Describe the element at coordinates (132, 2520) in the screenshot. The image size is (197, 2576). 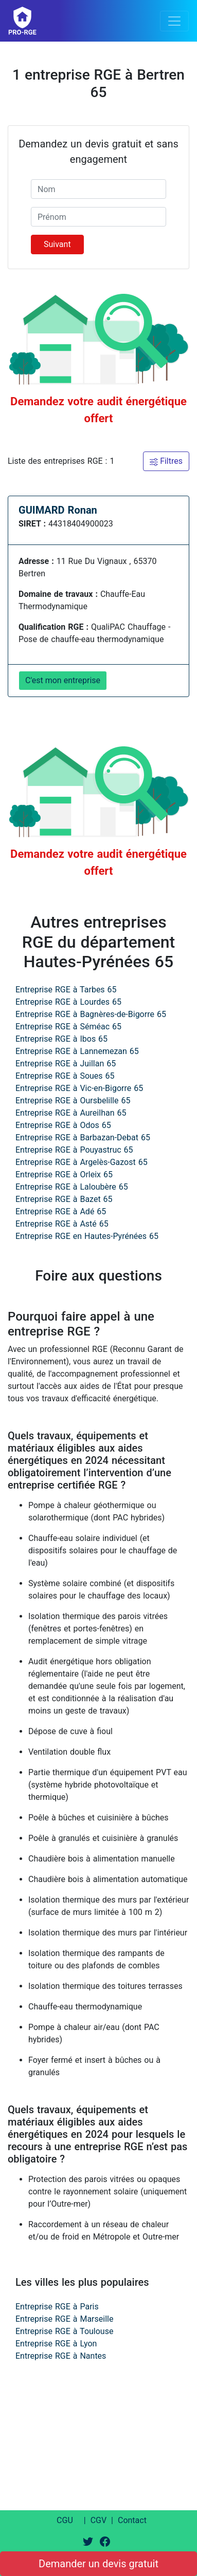
I see `Contact` at that location.